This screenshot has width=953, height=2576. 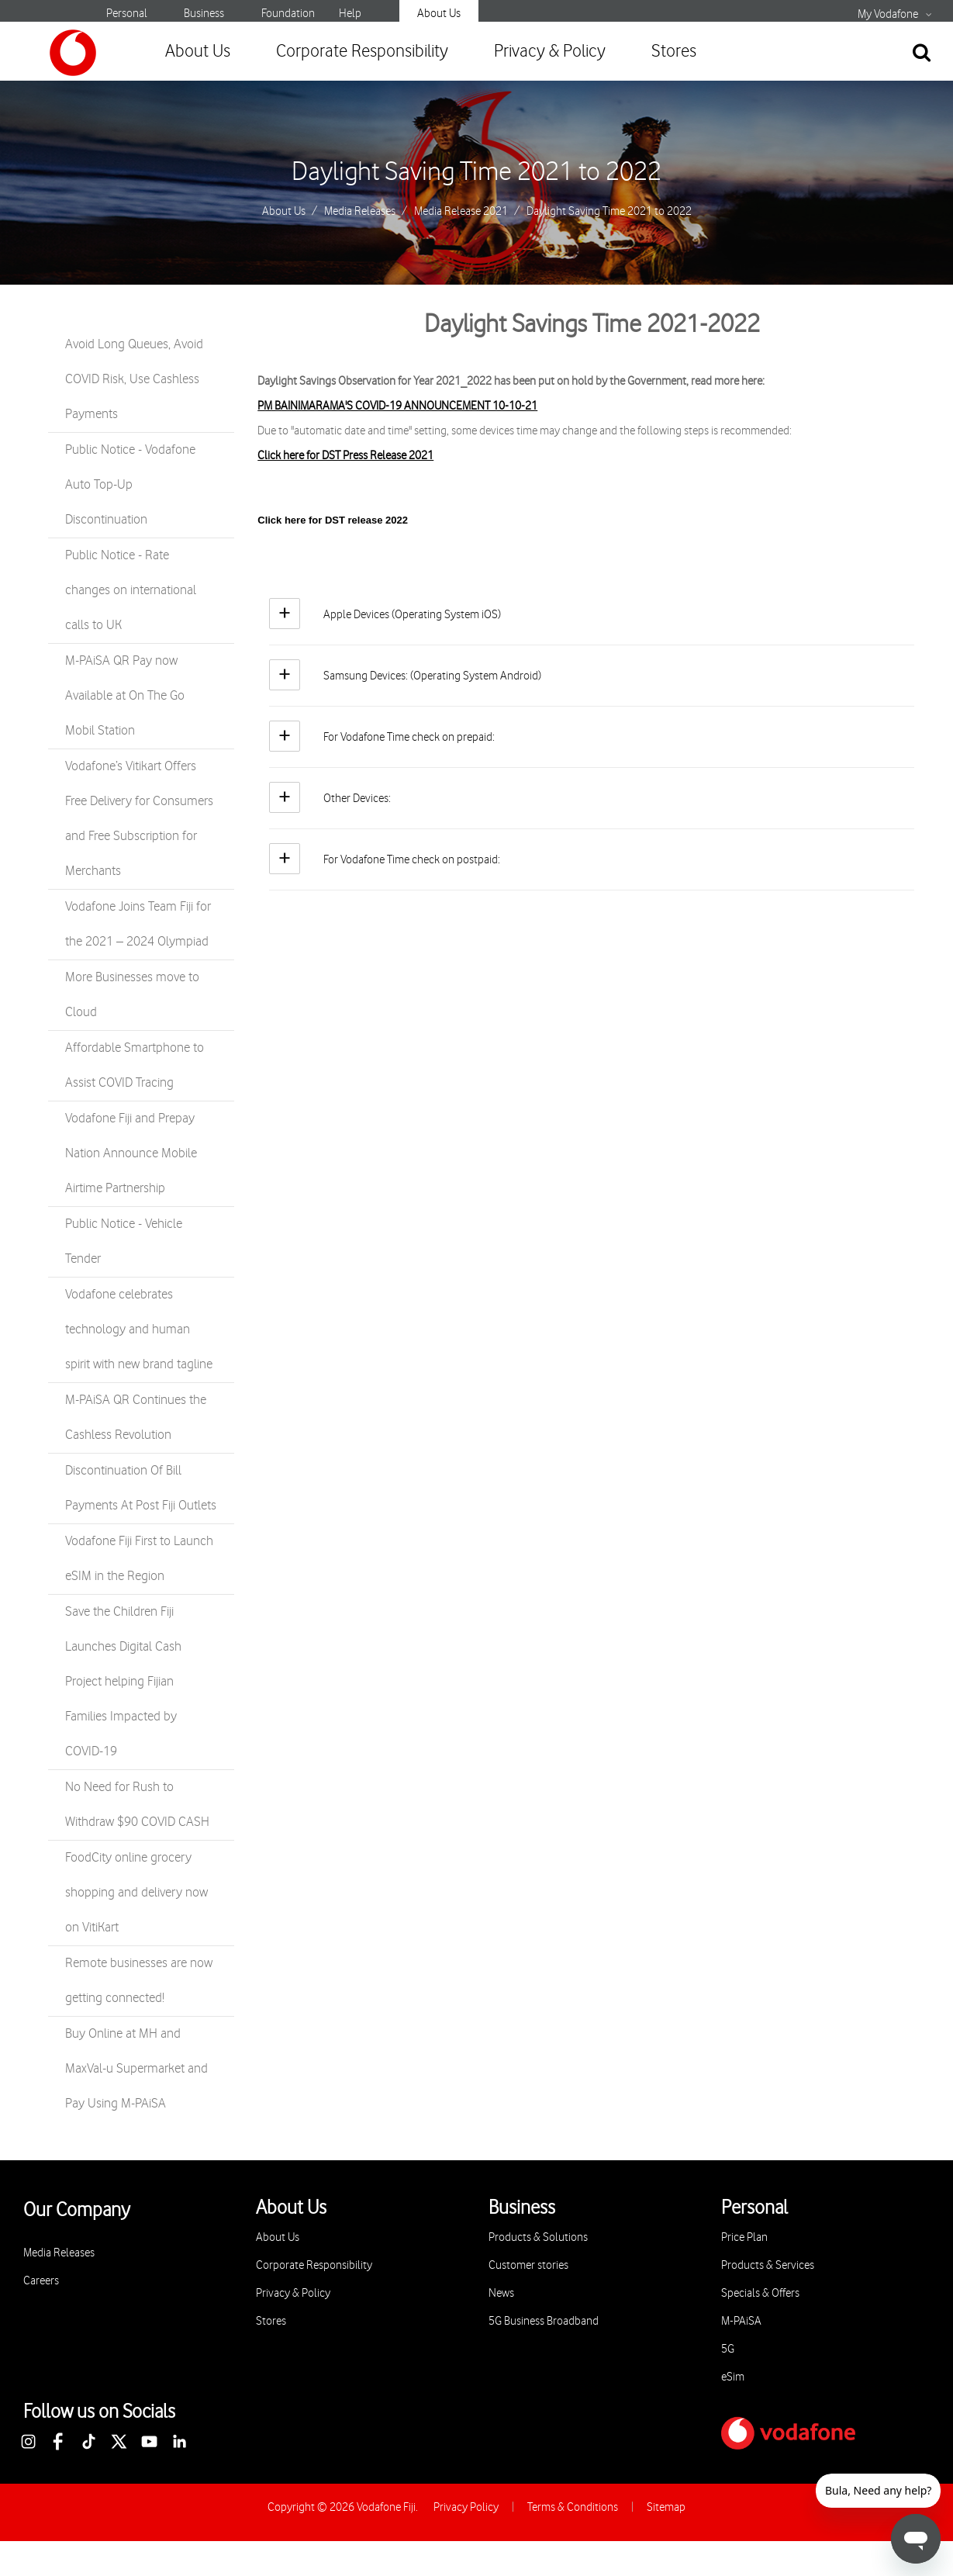 I want to click on Vodafone celebrates technology and human spirit with new brand tagline, so click(x=138, y=1329).